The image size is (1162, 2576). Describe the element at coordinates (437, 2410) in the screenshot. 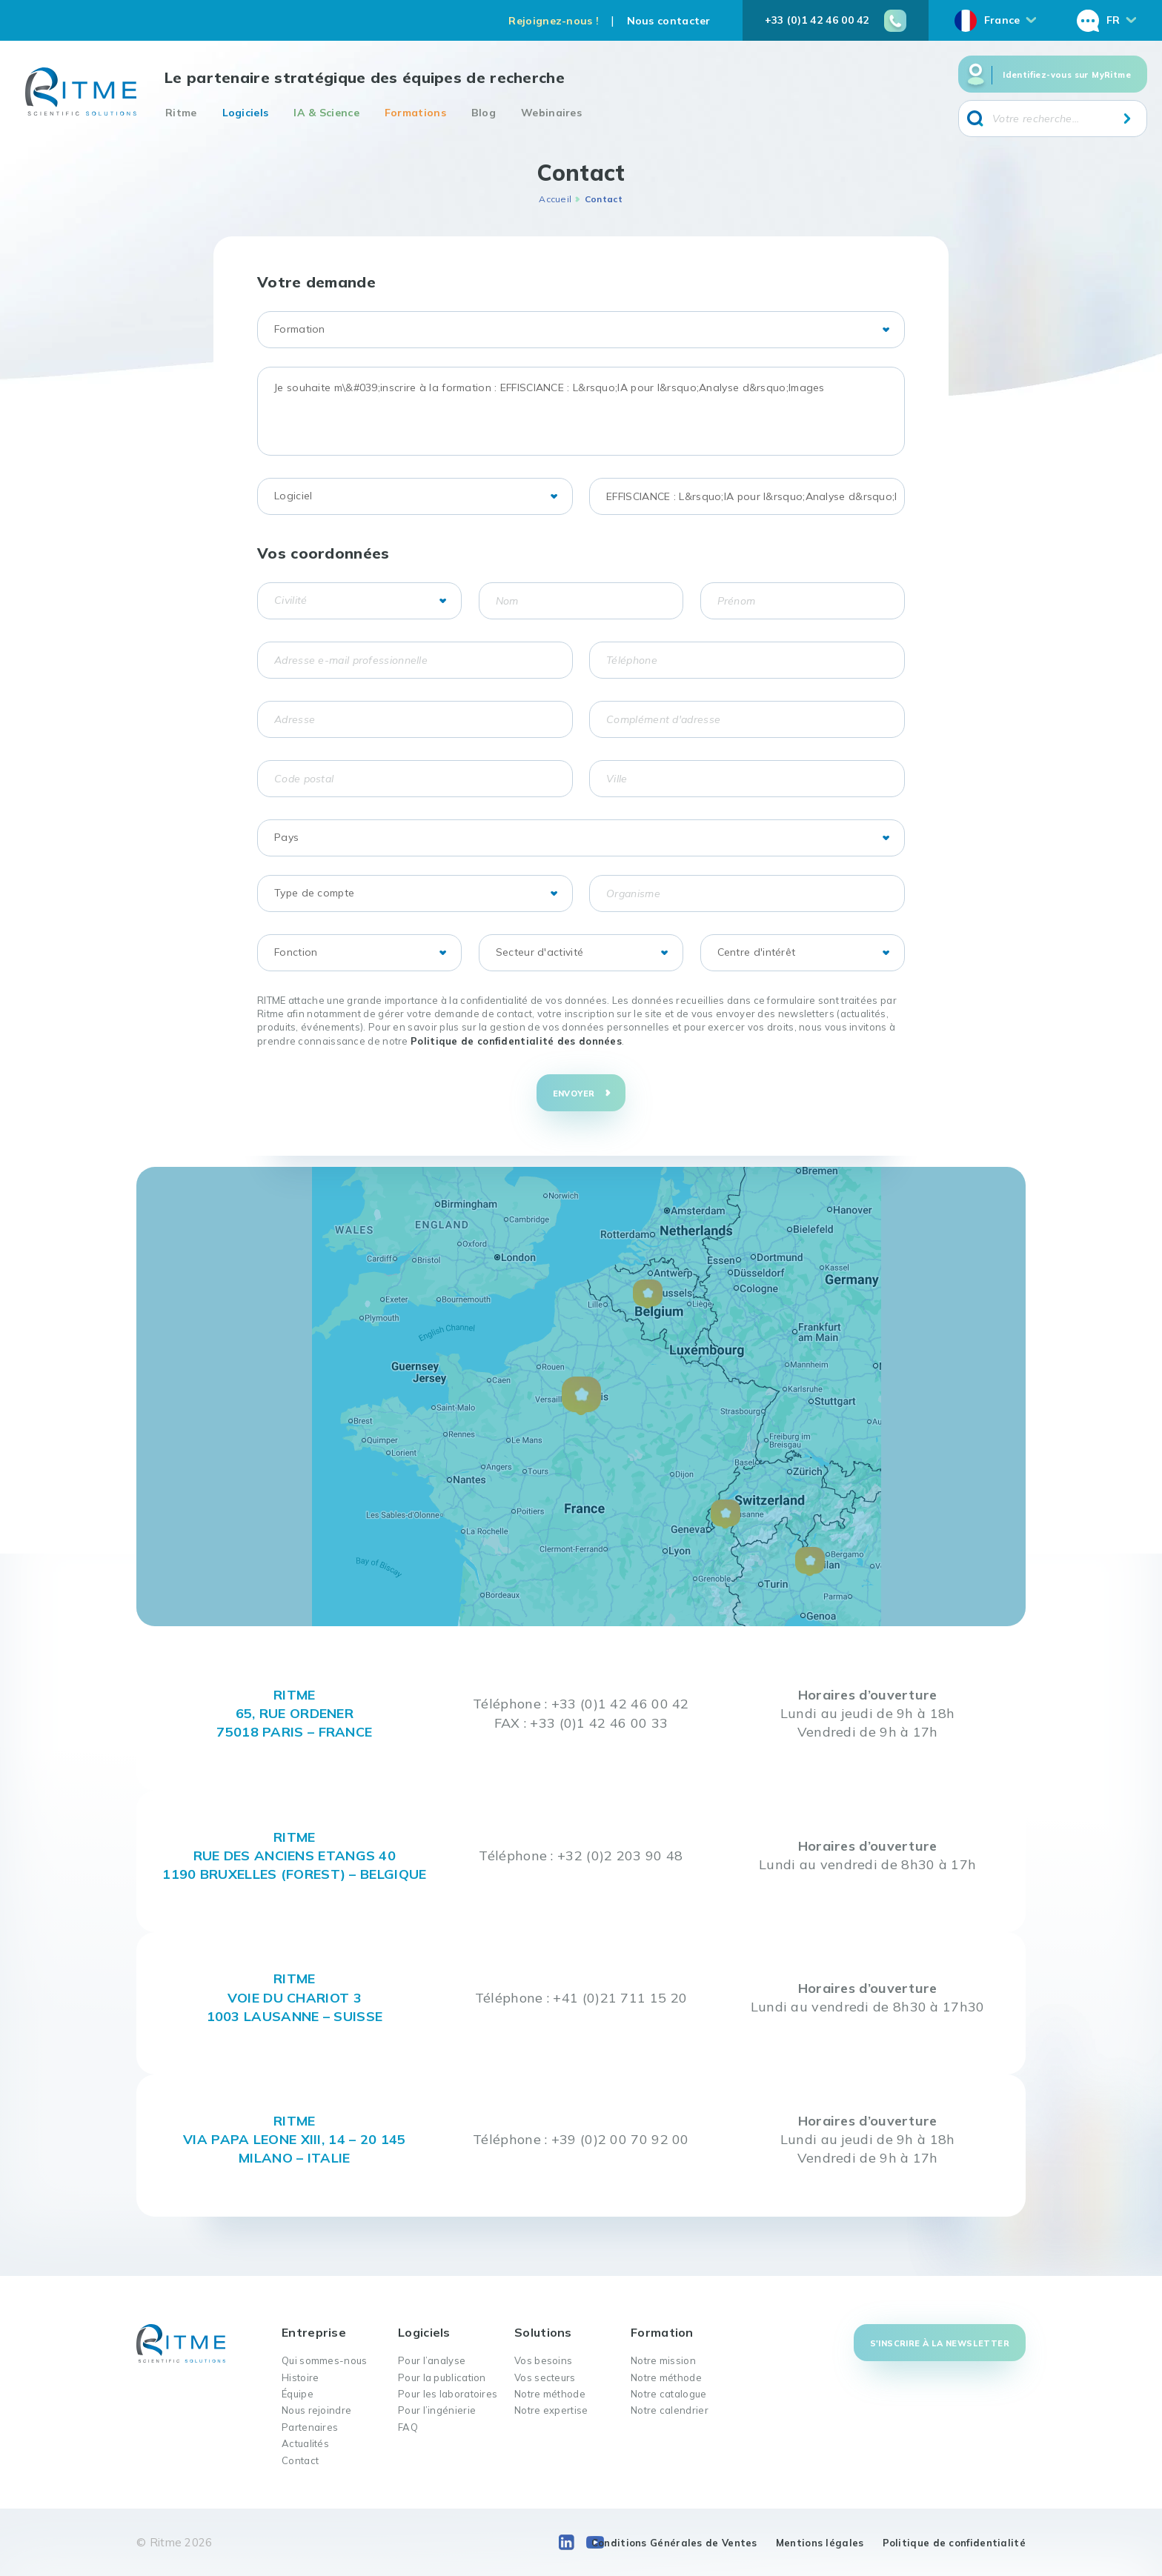

I see `Pour l’ingénierie` at that location.